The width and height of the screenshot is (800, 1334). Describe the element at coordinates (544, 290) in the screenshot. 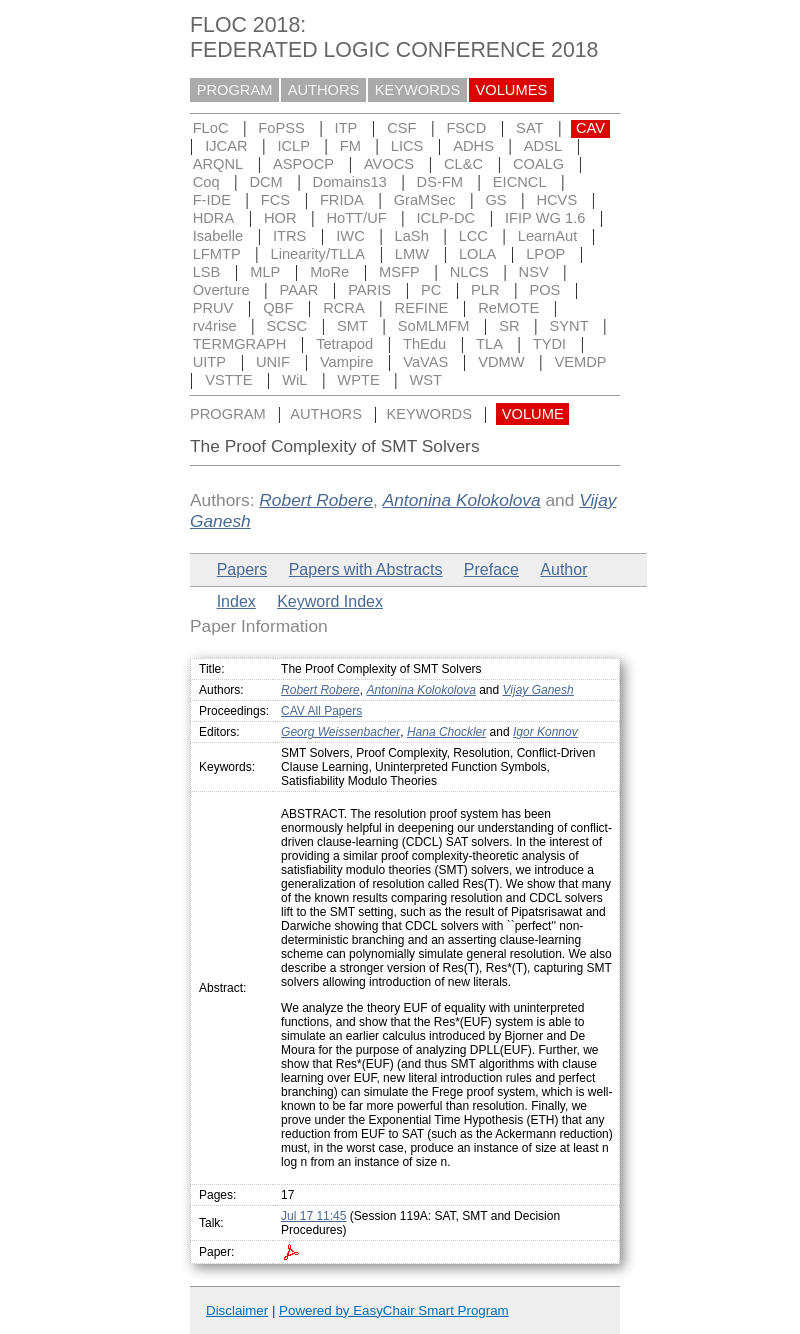

I see `POS` at that location.